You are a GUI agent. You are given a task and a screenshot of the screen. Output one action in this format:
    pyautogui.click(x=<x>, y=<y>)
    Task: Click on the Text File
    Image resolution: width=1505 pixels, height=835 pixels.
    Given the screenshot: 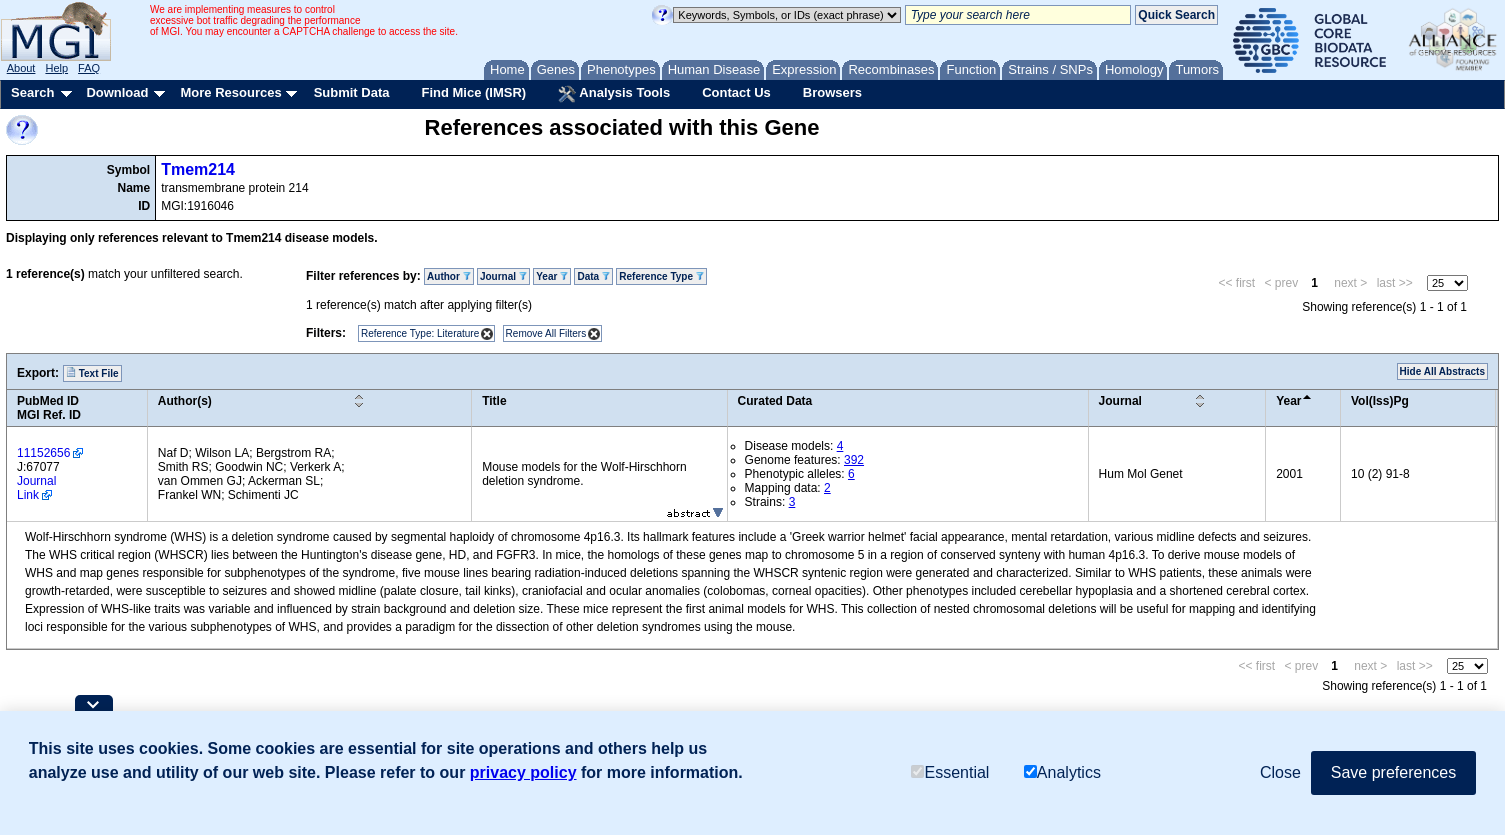 What is the action you would take?
    pyautogui.click(x=92, y=373)
    